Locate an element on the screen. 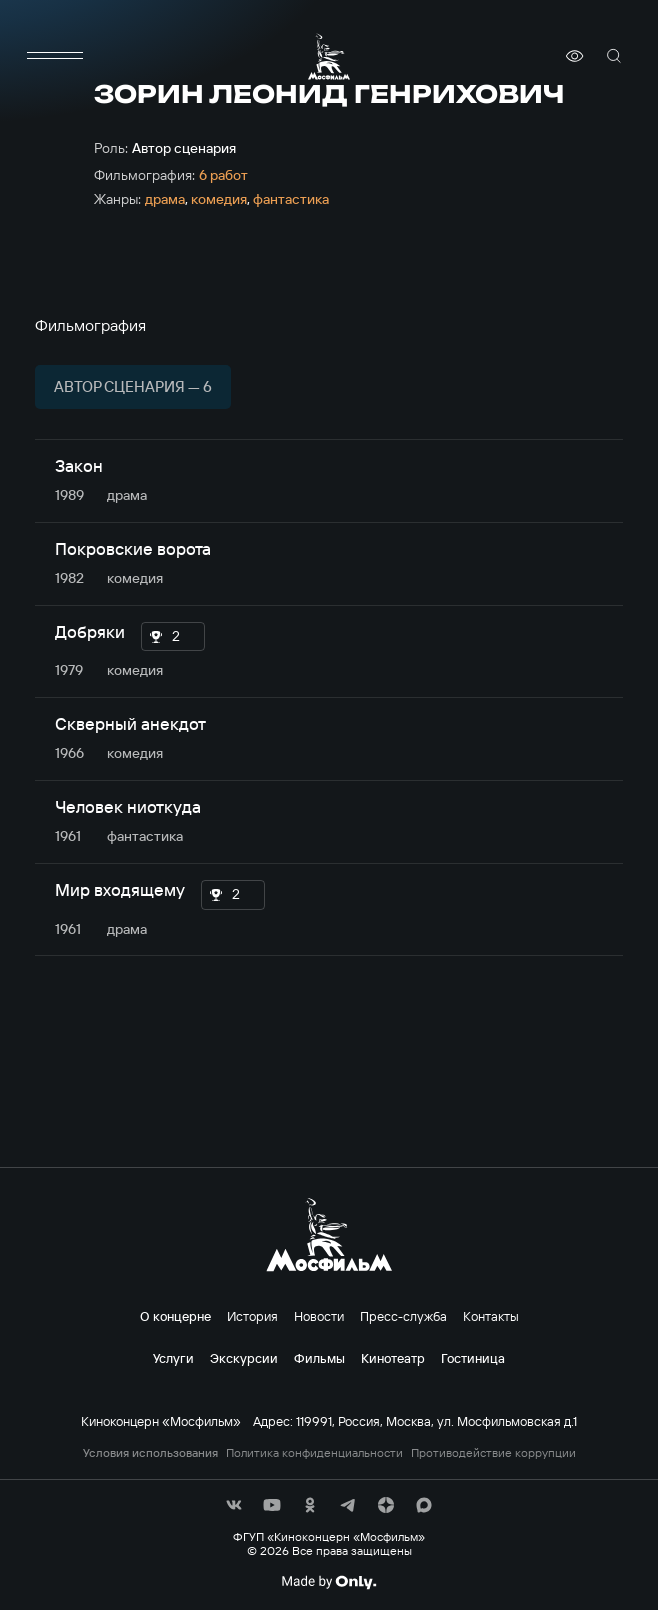 The width and height of the screenshot is (658, 1610). [логотип] is located at coordinates (329, 56).